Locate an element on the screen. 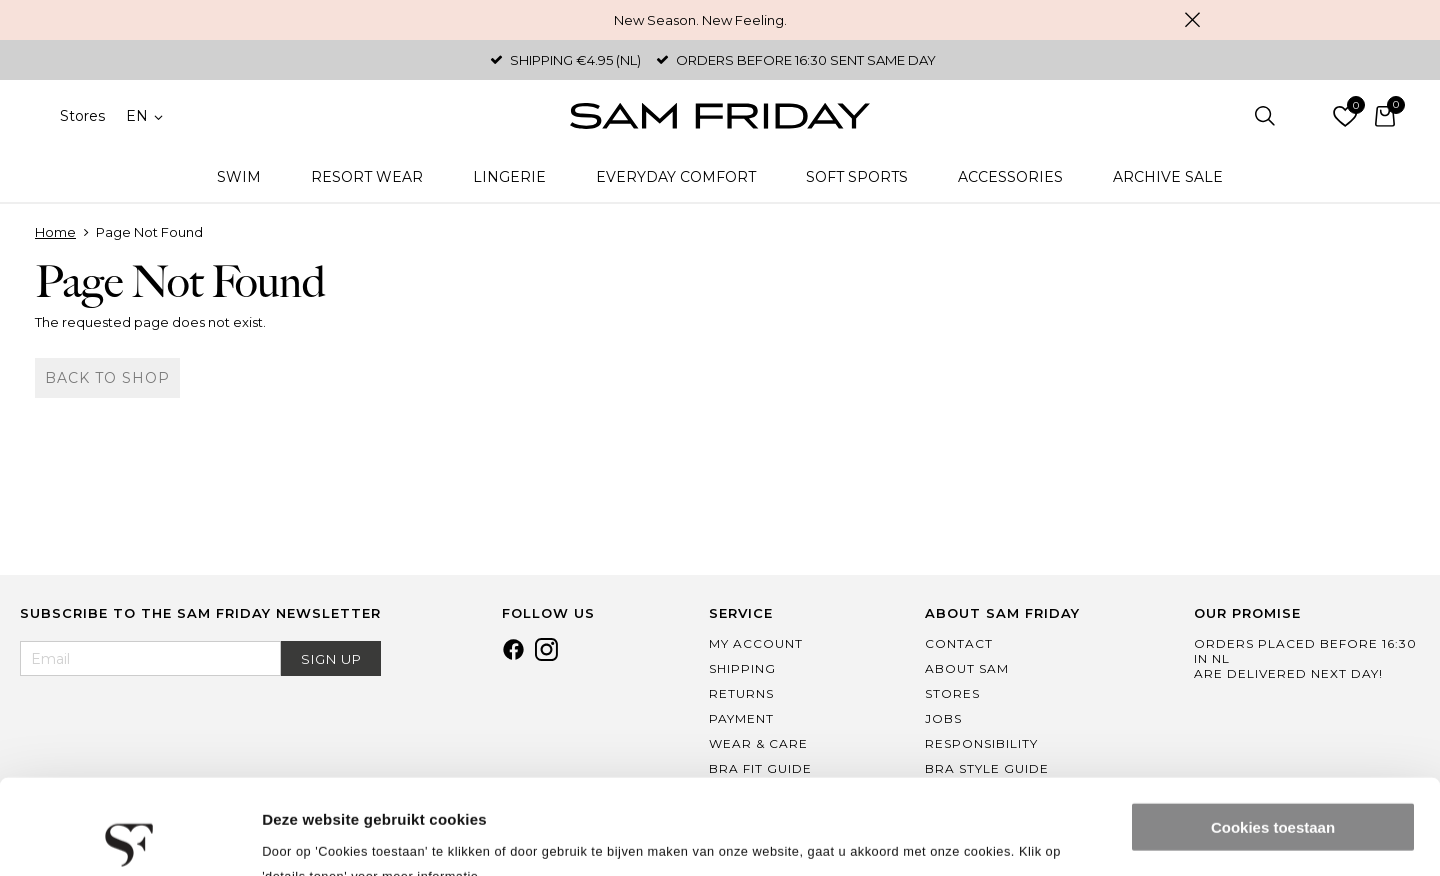  Sign Up is located at coordinates (331, 659).